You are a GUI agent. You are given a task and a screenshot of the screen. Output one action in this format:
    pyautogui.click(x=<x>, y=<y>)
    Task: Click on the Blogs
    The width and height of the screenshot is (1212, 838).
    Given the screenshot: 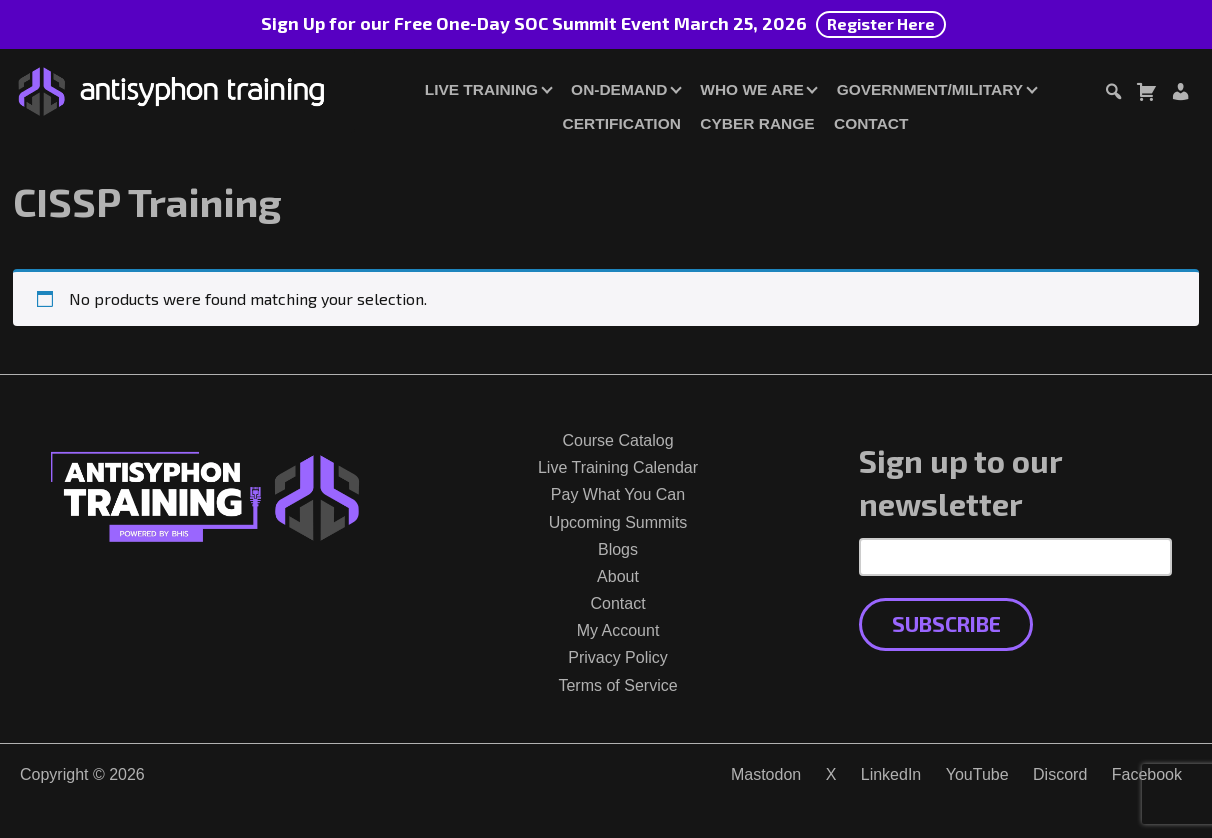 What is the action you would take?
    pyautogui.click(x=618, y=549)
    